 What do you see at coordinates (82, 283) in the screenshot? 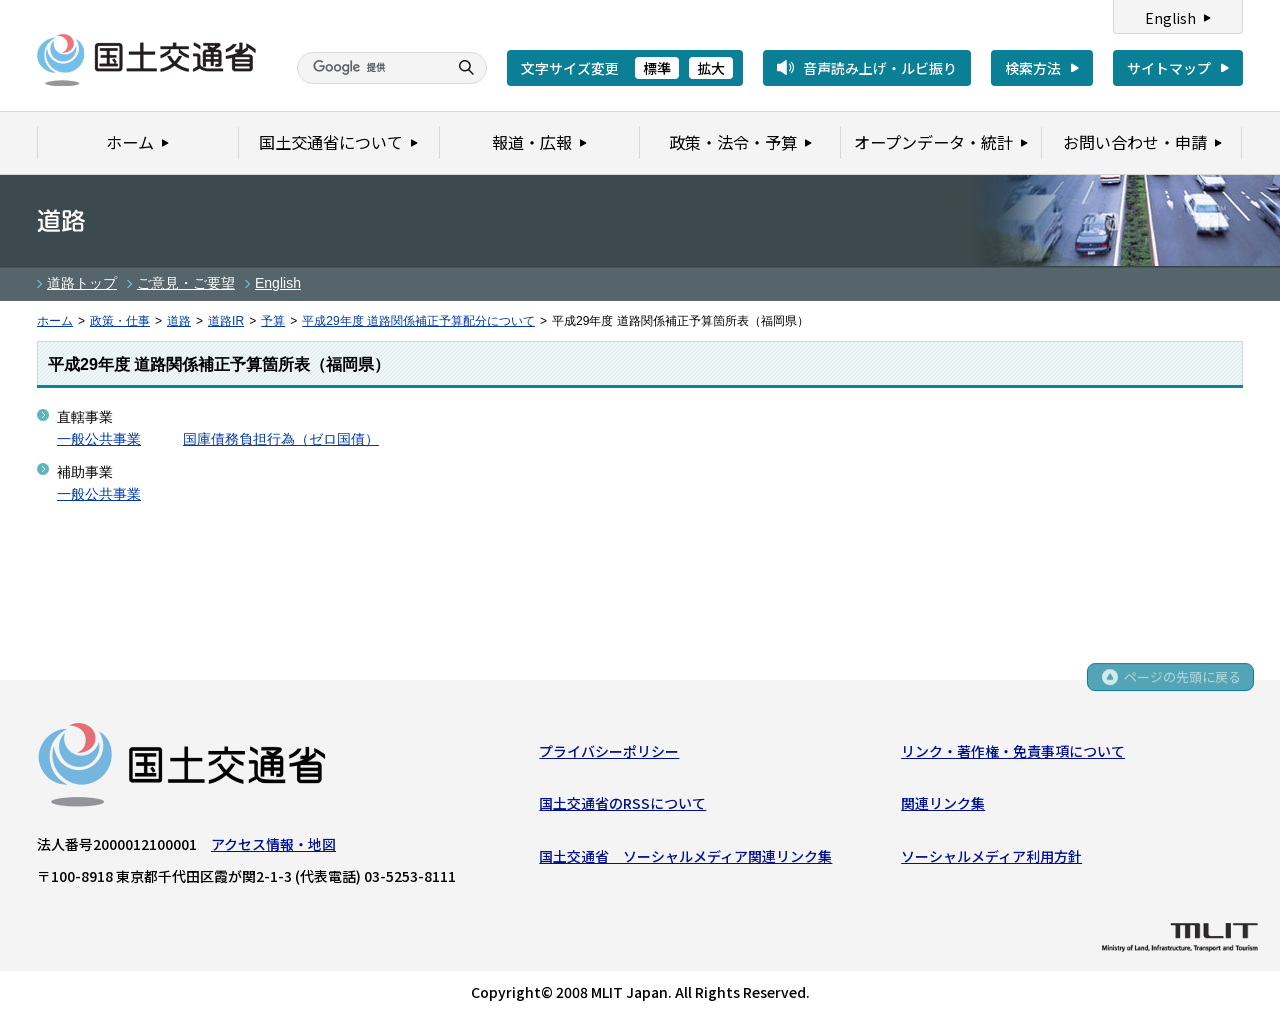
I see `道路トップ` at bounding box center [82, 283].